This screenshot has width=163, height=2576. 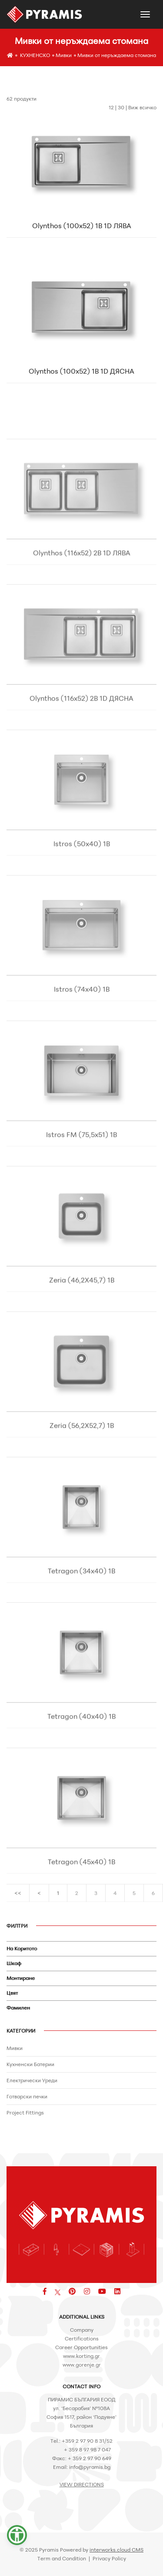 What do you see at coordinates (81, 2356) in the screenshot?
I see `www.korting.gr` at bounding box center [81, 2356].